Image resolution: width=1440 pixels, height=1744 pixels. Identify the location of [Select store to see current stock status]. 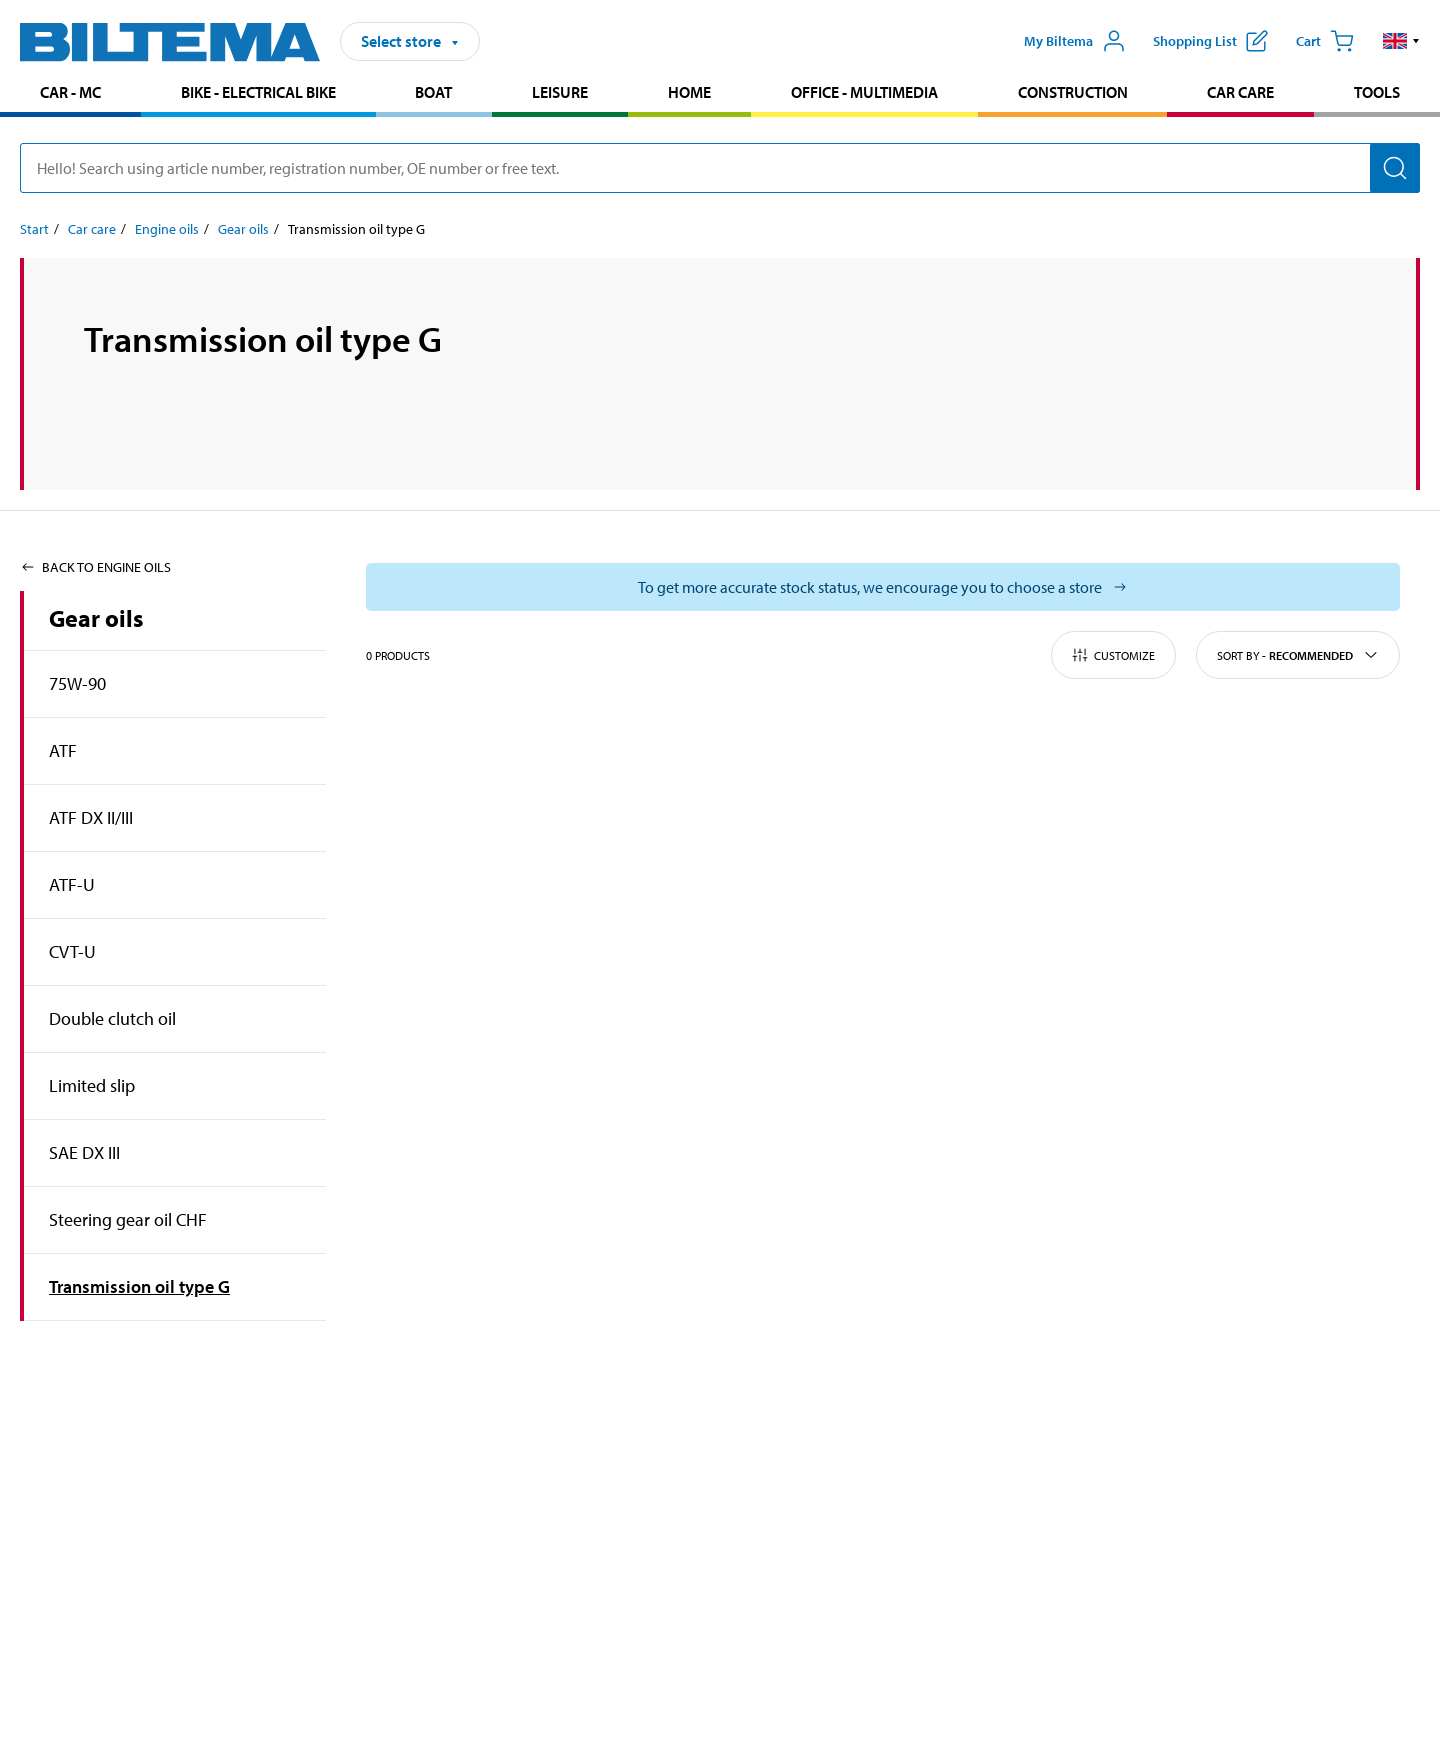
(883, 587).